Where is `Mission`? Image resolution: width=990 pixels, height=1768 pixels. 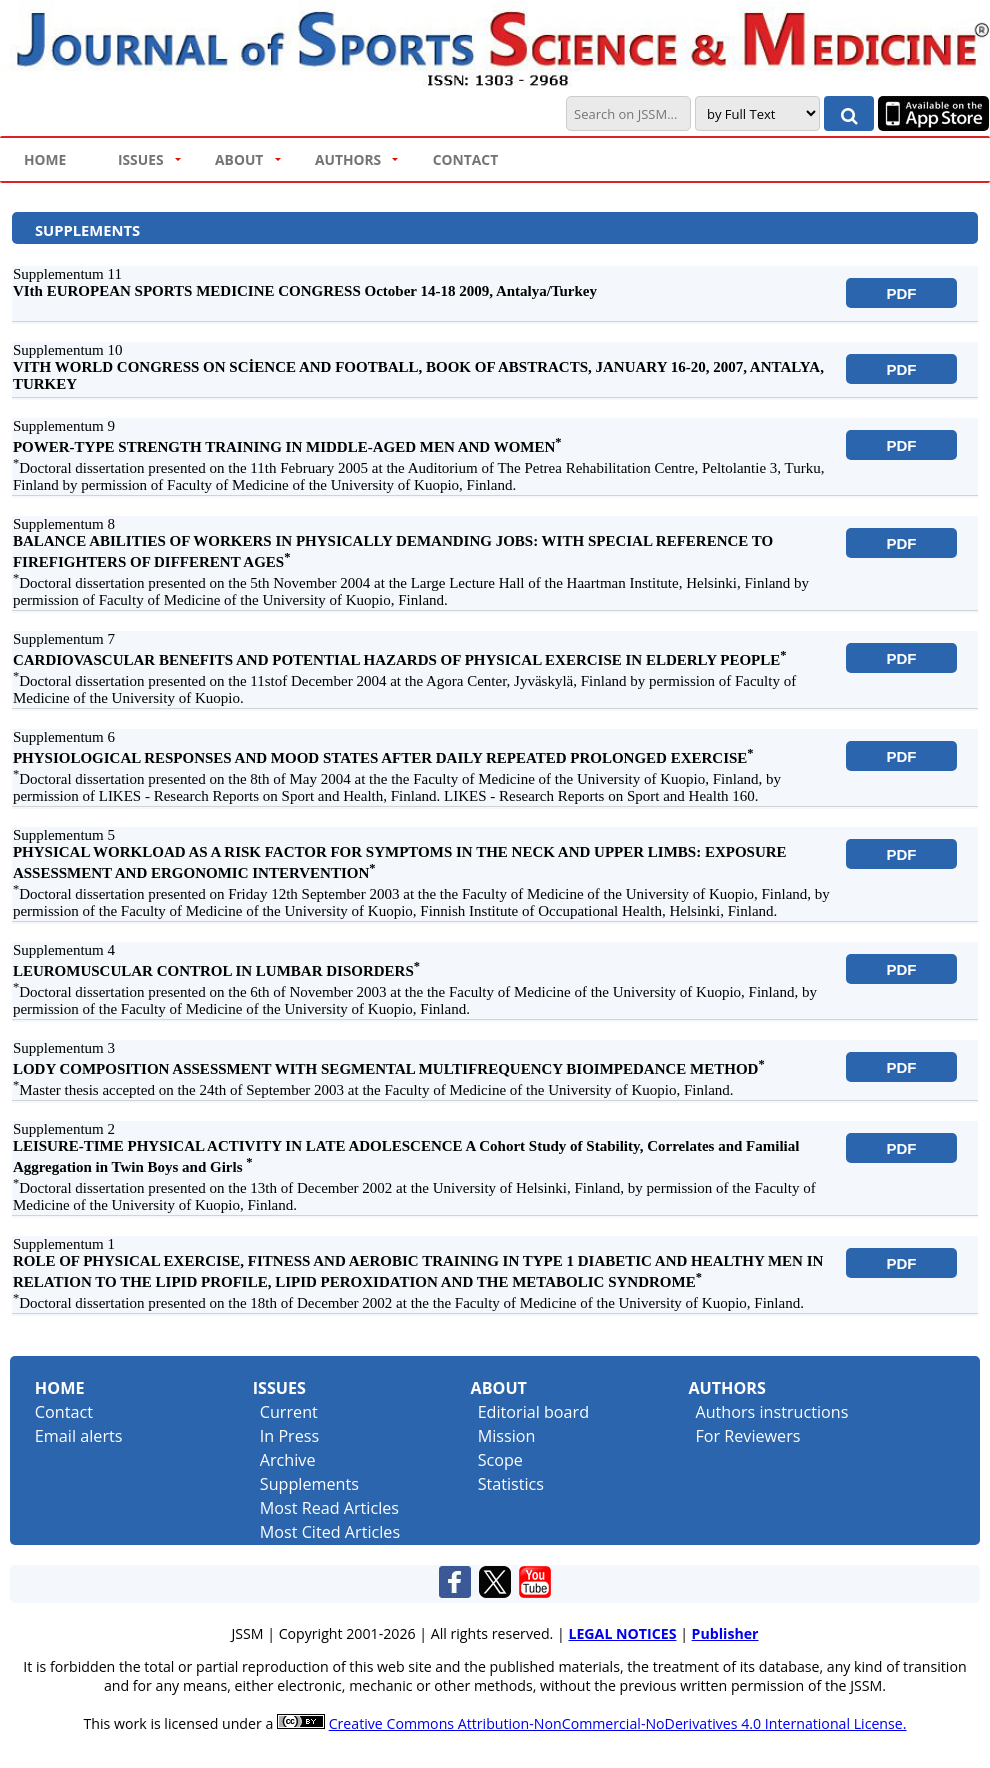 Mission is located at coordinates (507, 1436).